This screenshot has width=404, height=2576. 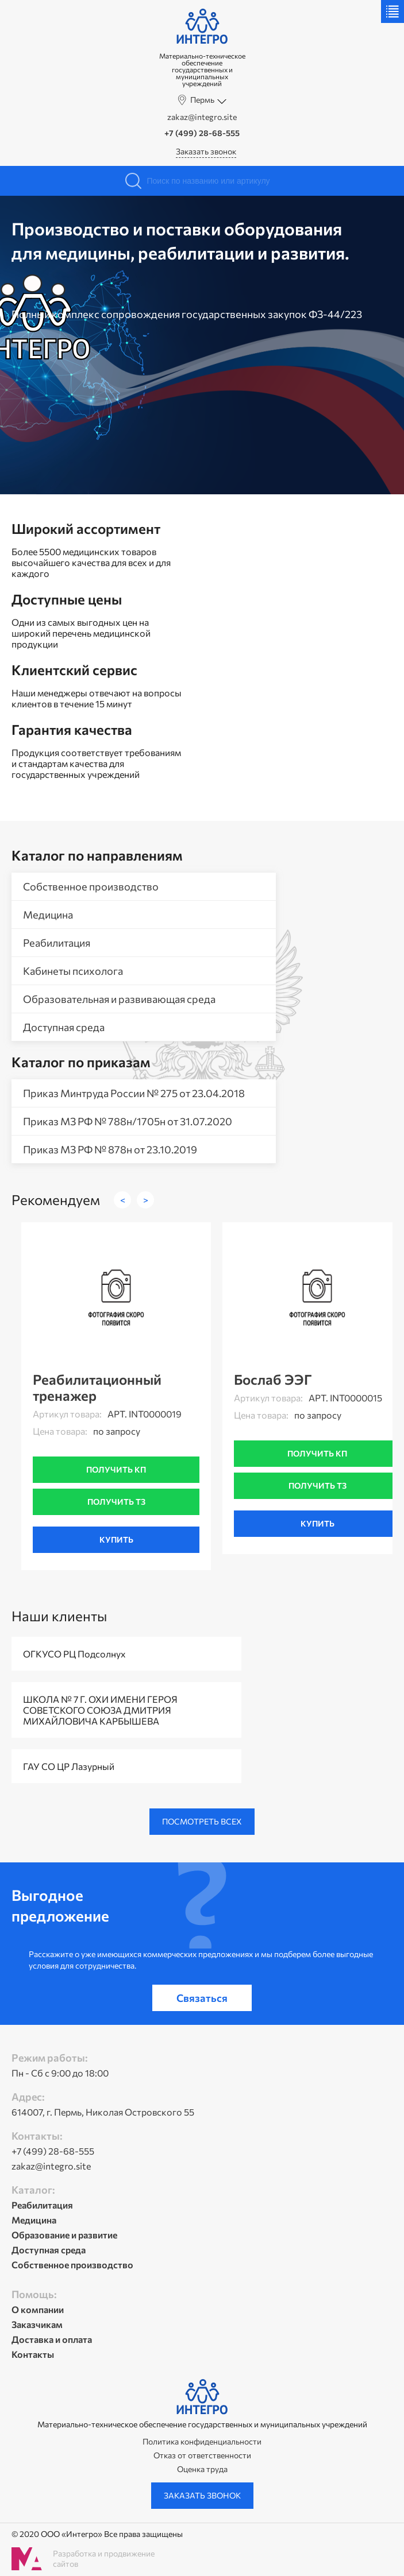 What do you see at coordinates (202, 1821) in the screenshot?
I see `Посмотреть всех` at bounding box center [202, 1821].